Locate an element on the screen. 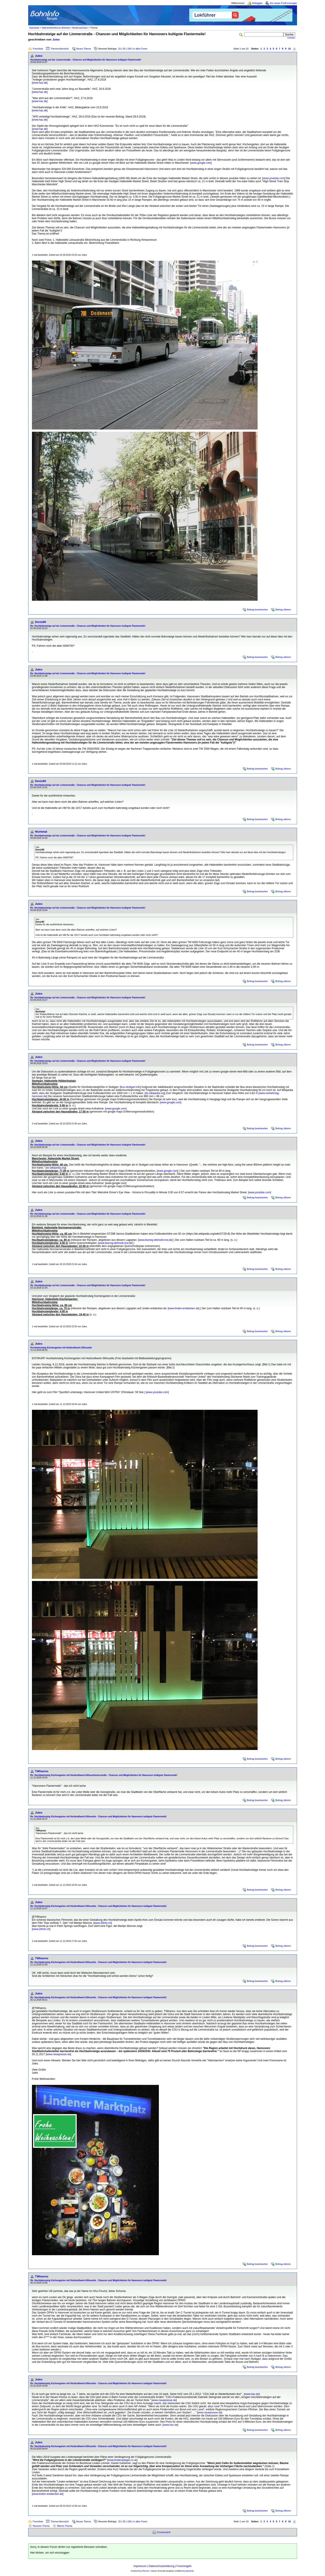 This screenshot has height=2576, width=325. bus-stuttgart.info is located at coordinates (130, 1087).